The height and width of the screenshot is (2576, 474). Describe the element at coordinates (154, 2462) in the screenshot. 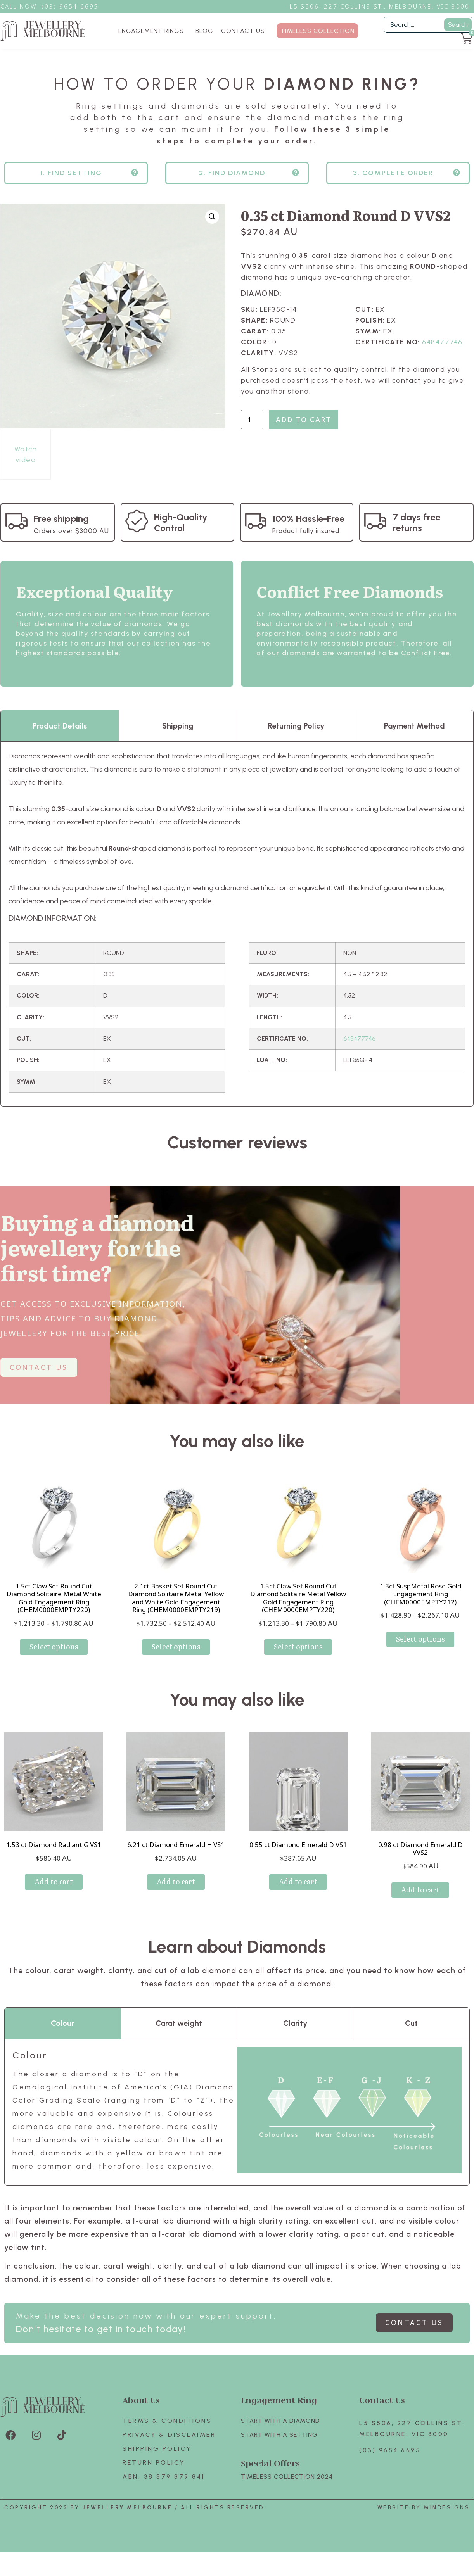

I see `Return policy` at that location.